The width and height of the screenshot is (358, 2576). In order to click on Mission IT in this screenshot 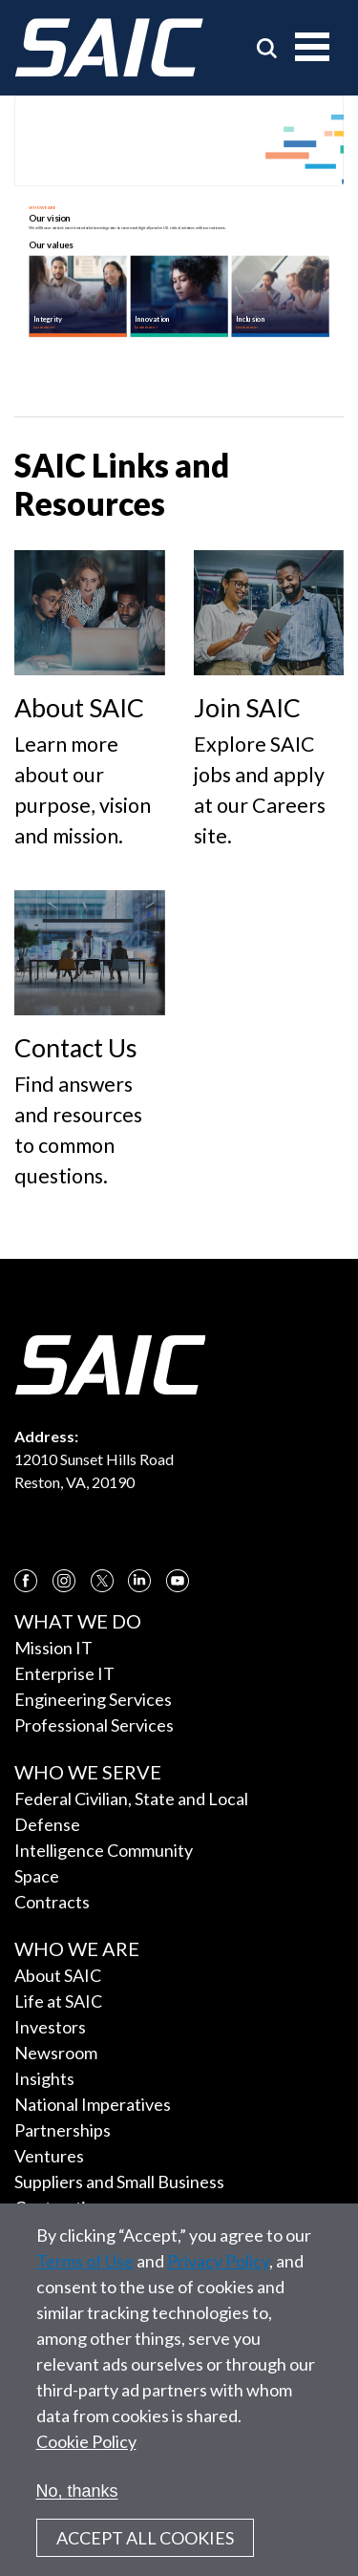, I will do `click(53, 1647)`.